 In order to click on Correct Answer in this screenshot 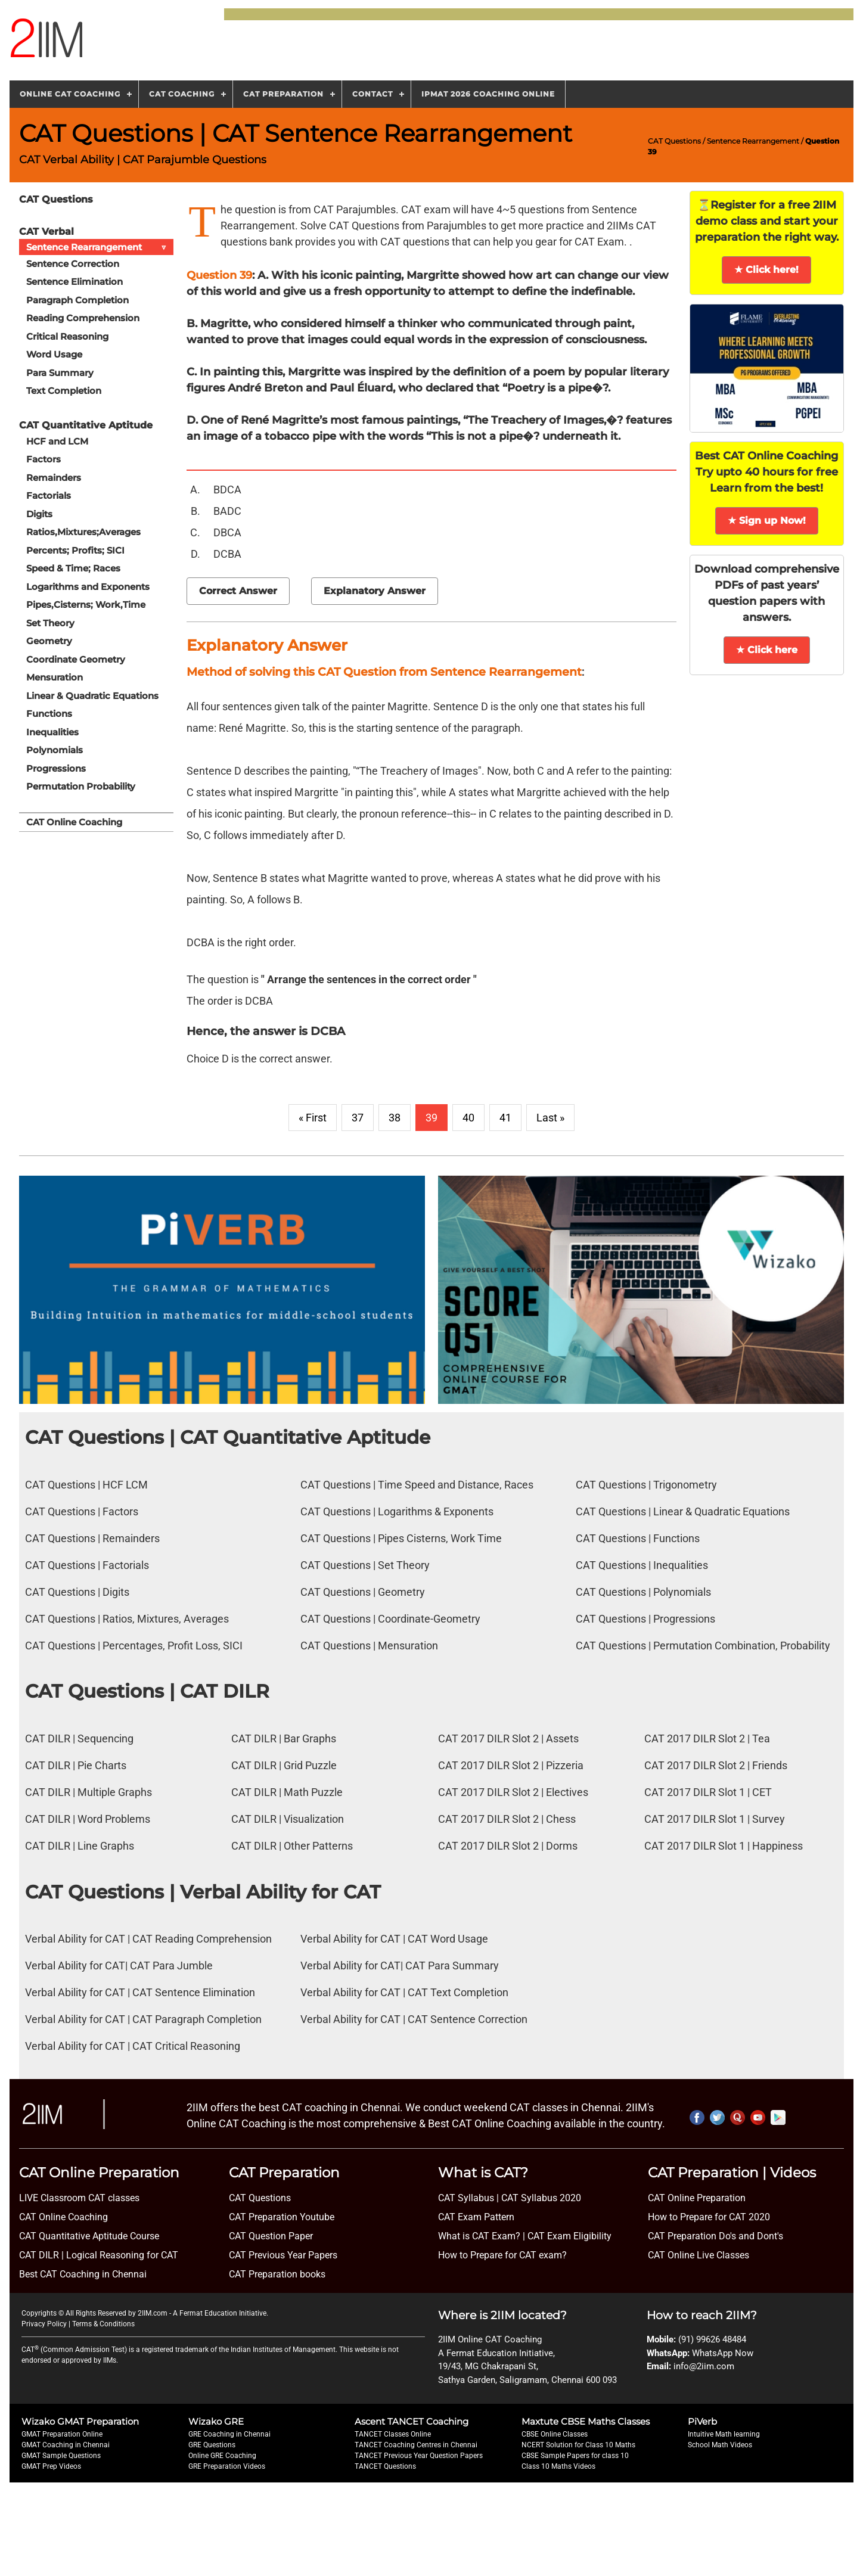, I will do `click(238, 590)`.